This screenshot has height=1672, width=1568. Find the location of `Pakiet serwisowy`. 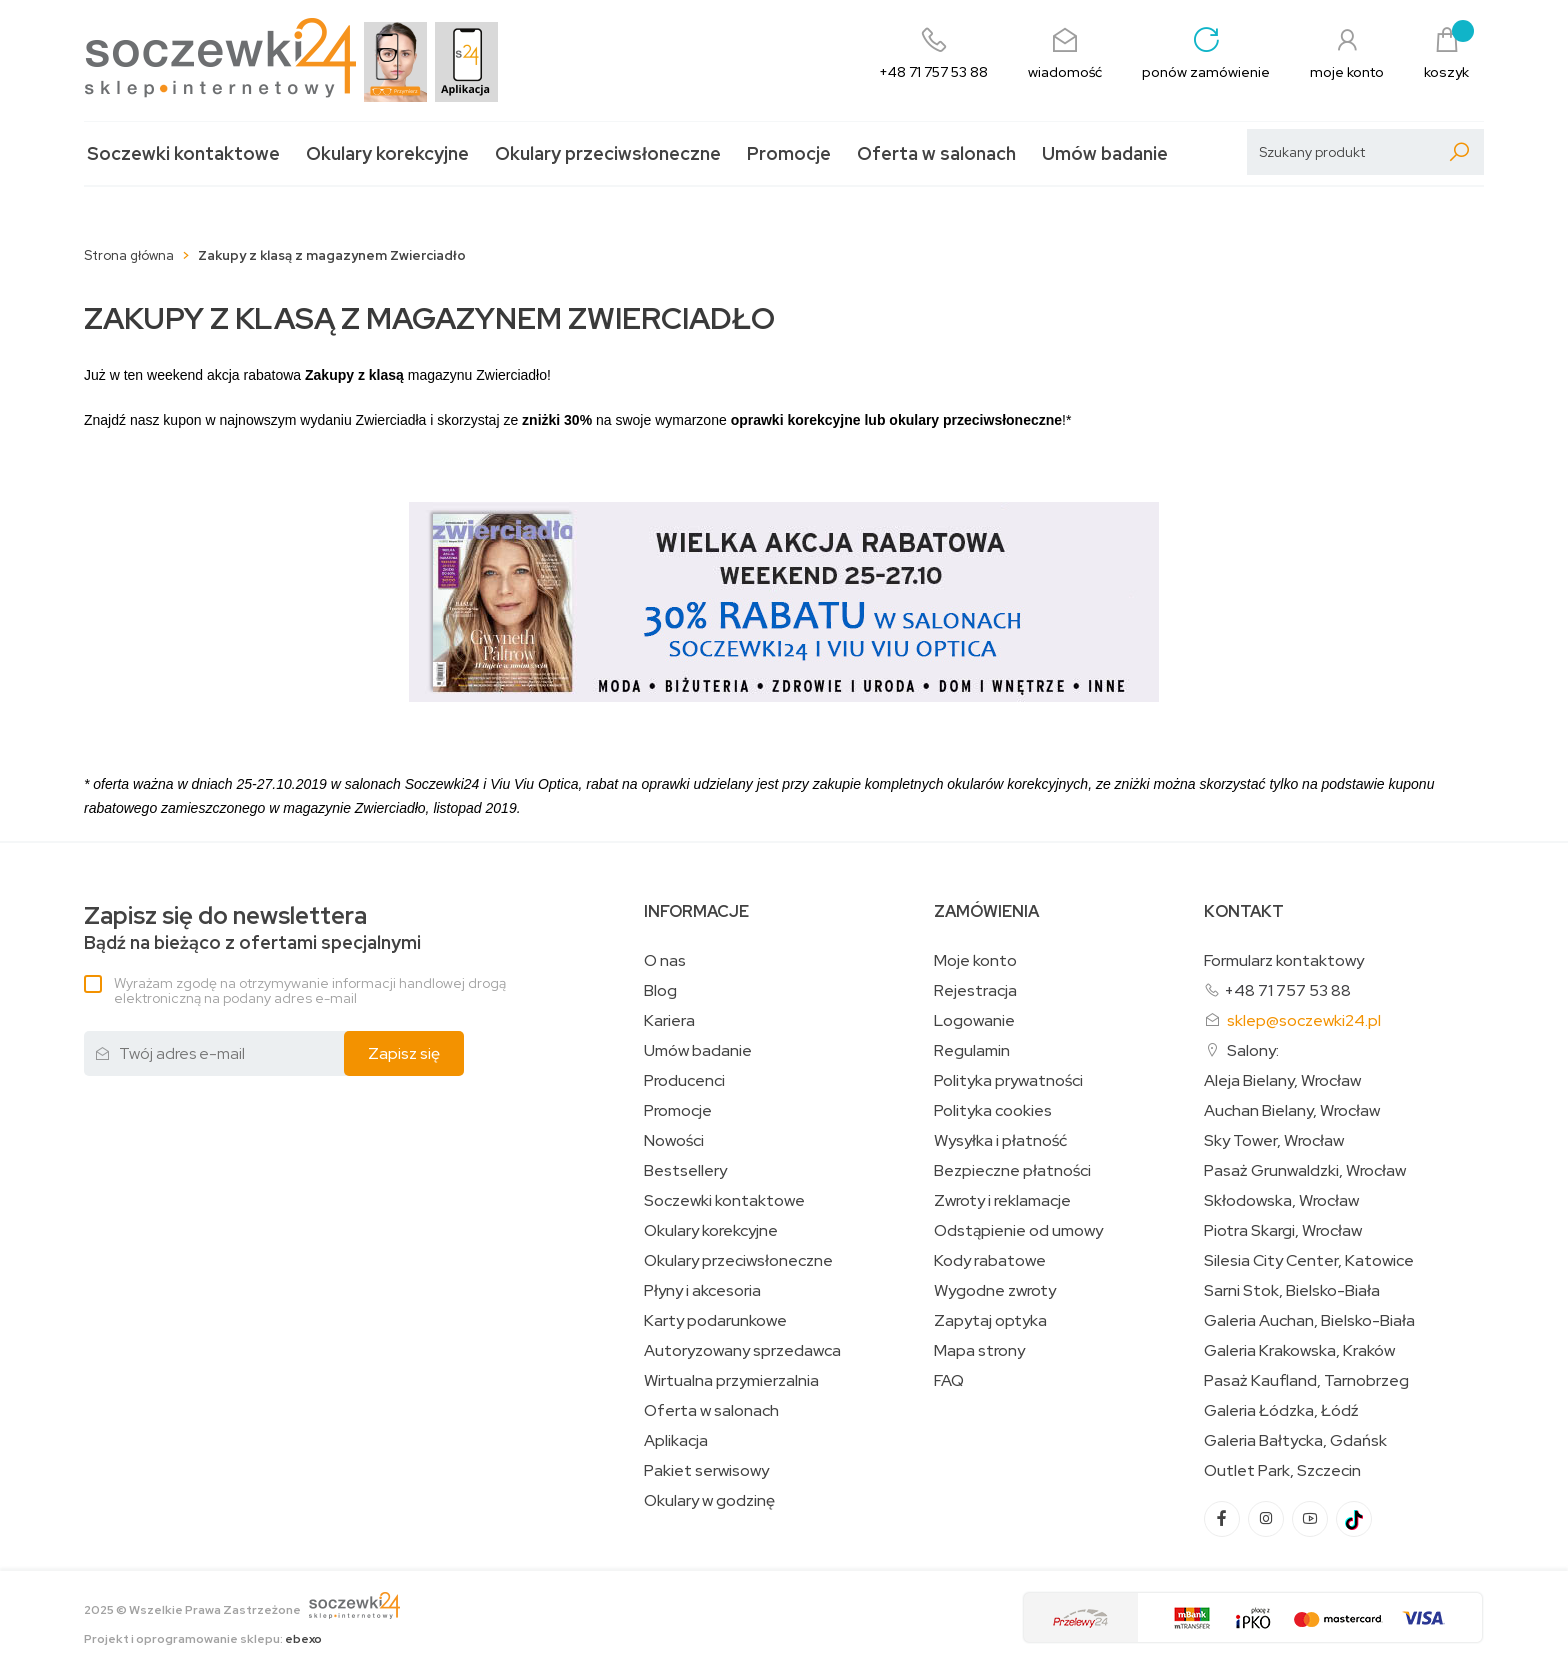

Pakiet serwisowy is located at coordinates (706, 1471).